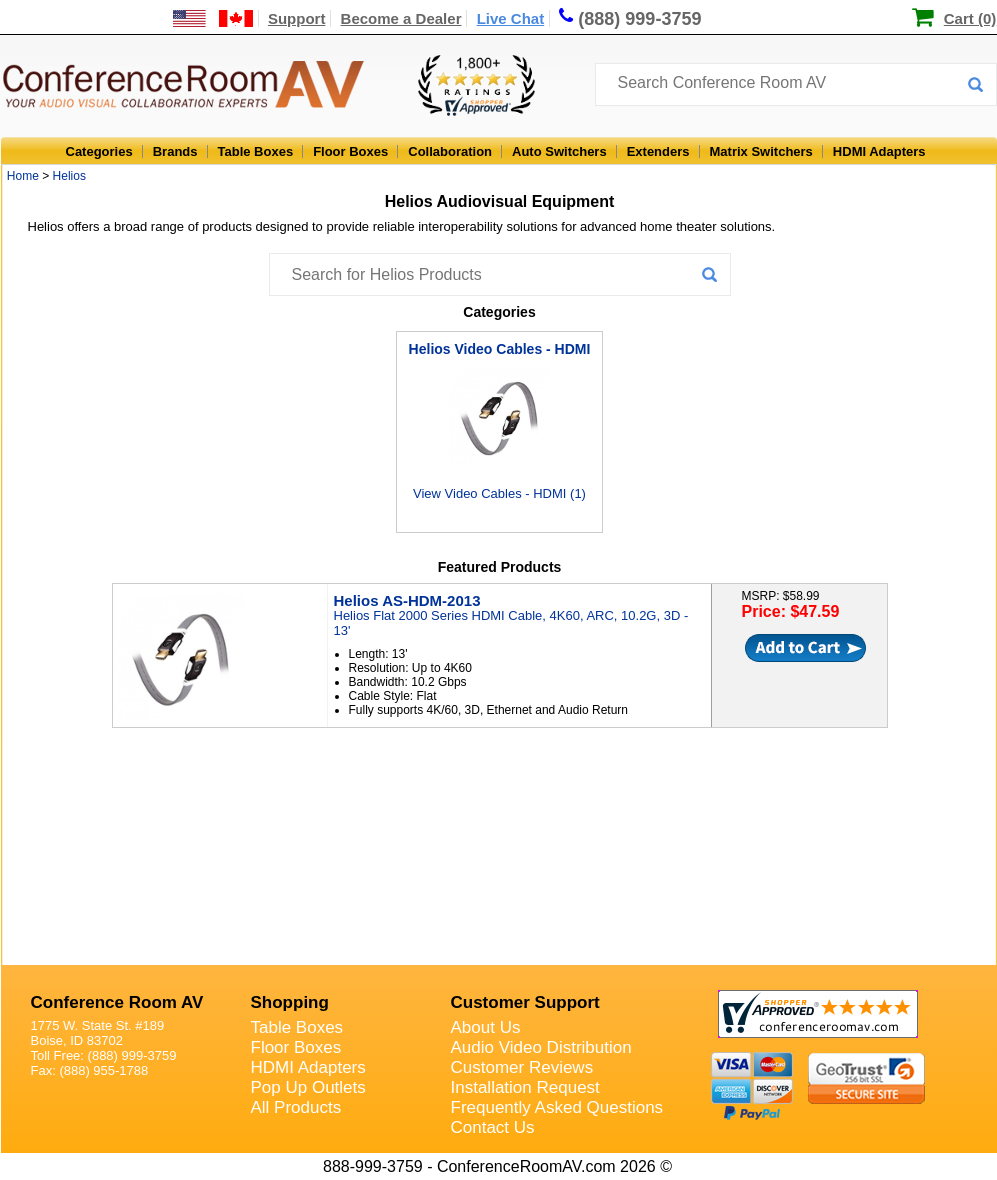 This screenshot has width=997, height=1180. What do you see at coordinates (23, 176) in the screenshot?
I see `Home` at bounding box center [23, 176].